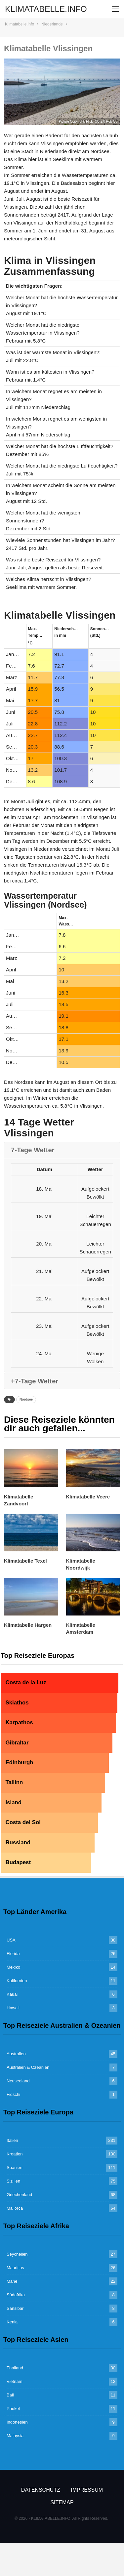  What do you see at coordinates (12, 2321) in the screenshot?
I see `Kenia` at bounding box center [12, 2321].